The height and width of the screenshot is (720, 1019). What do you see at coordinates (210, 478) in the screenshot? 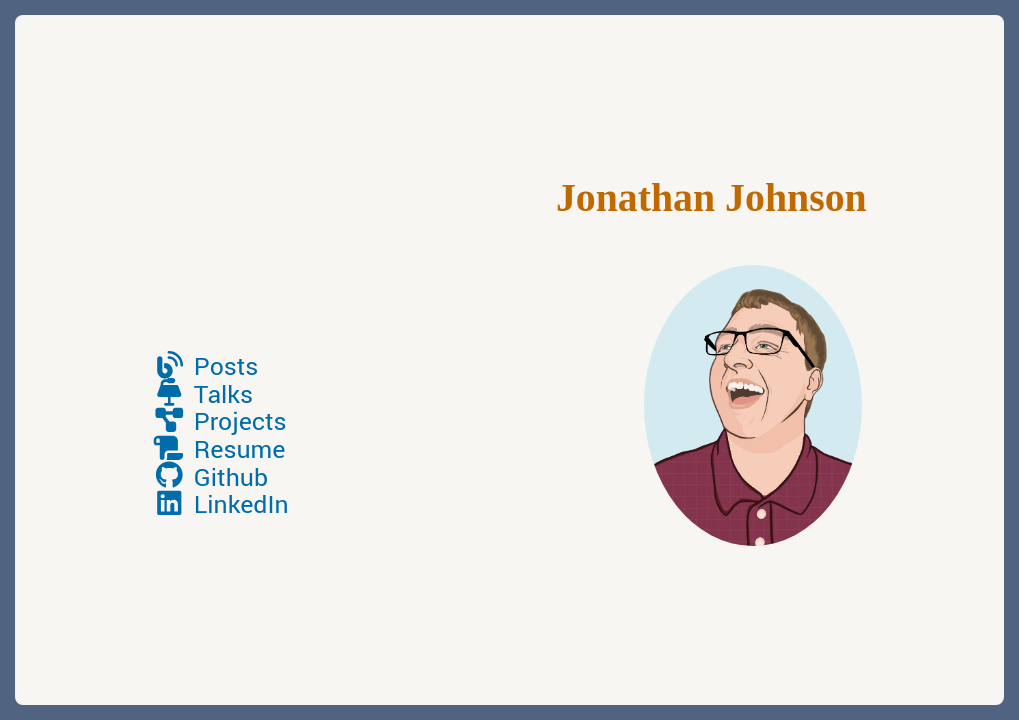
I see `Github` at bounding box center [210, 478].